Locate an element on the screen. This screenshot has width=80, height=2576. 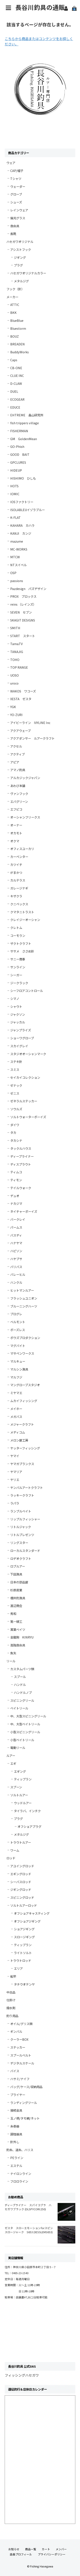
メジャークラフト is located at coordinates (22, 1424).